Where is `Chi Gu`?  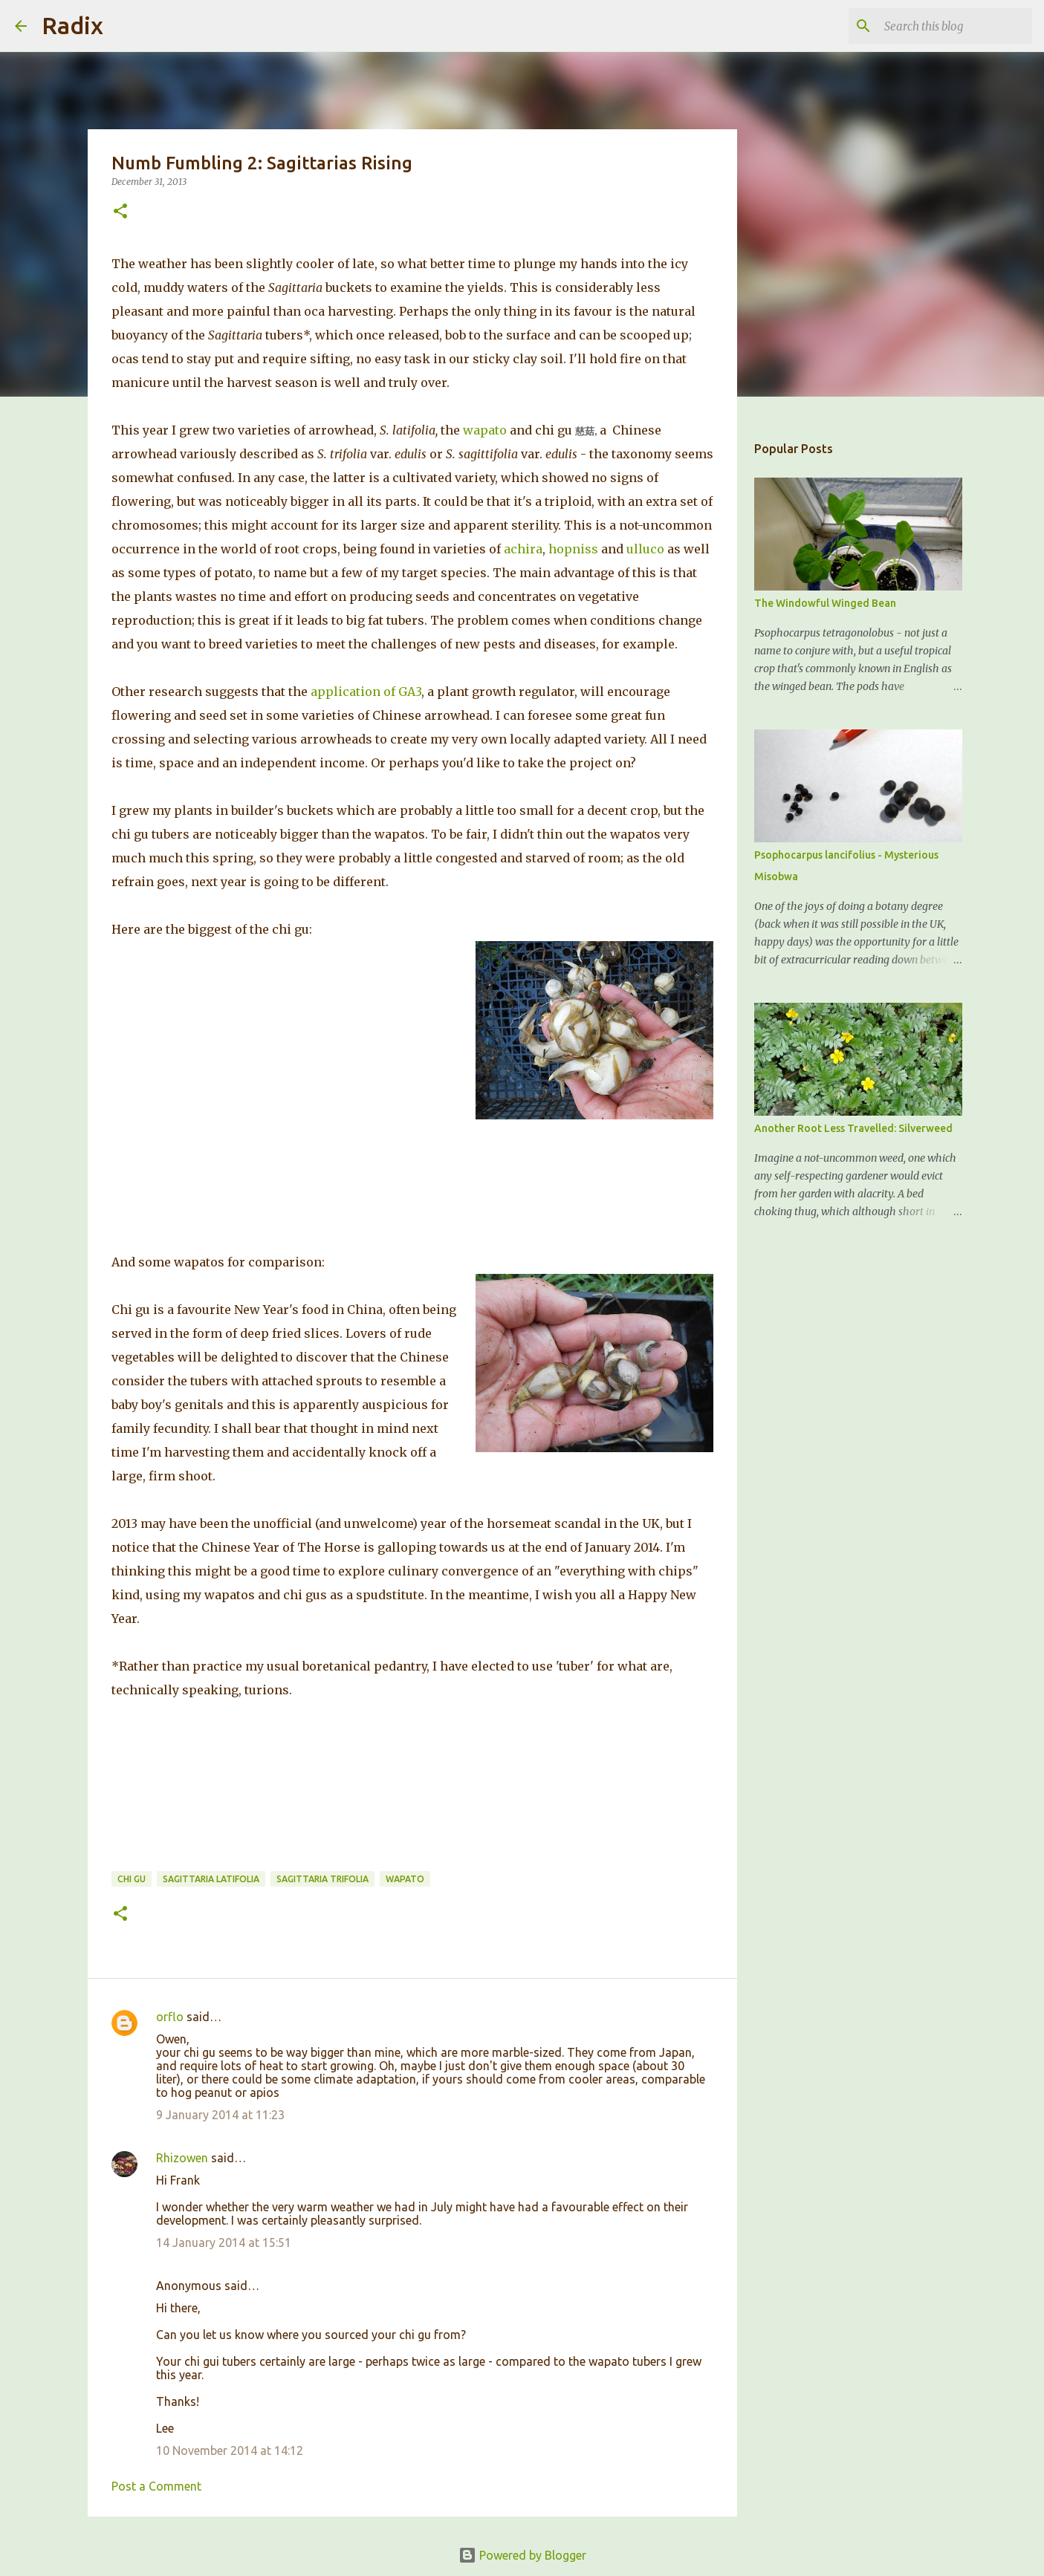 Chi Gu is located at coordinates (131, 1879).